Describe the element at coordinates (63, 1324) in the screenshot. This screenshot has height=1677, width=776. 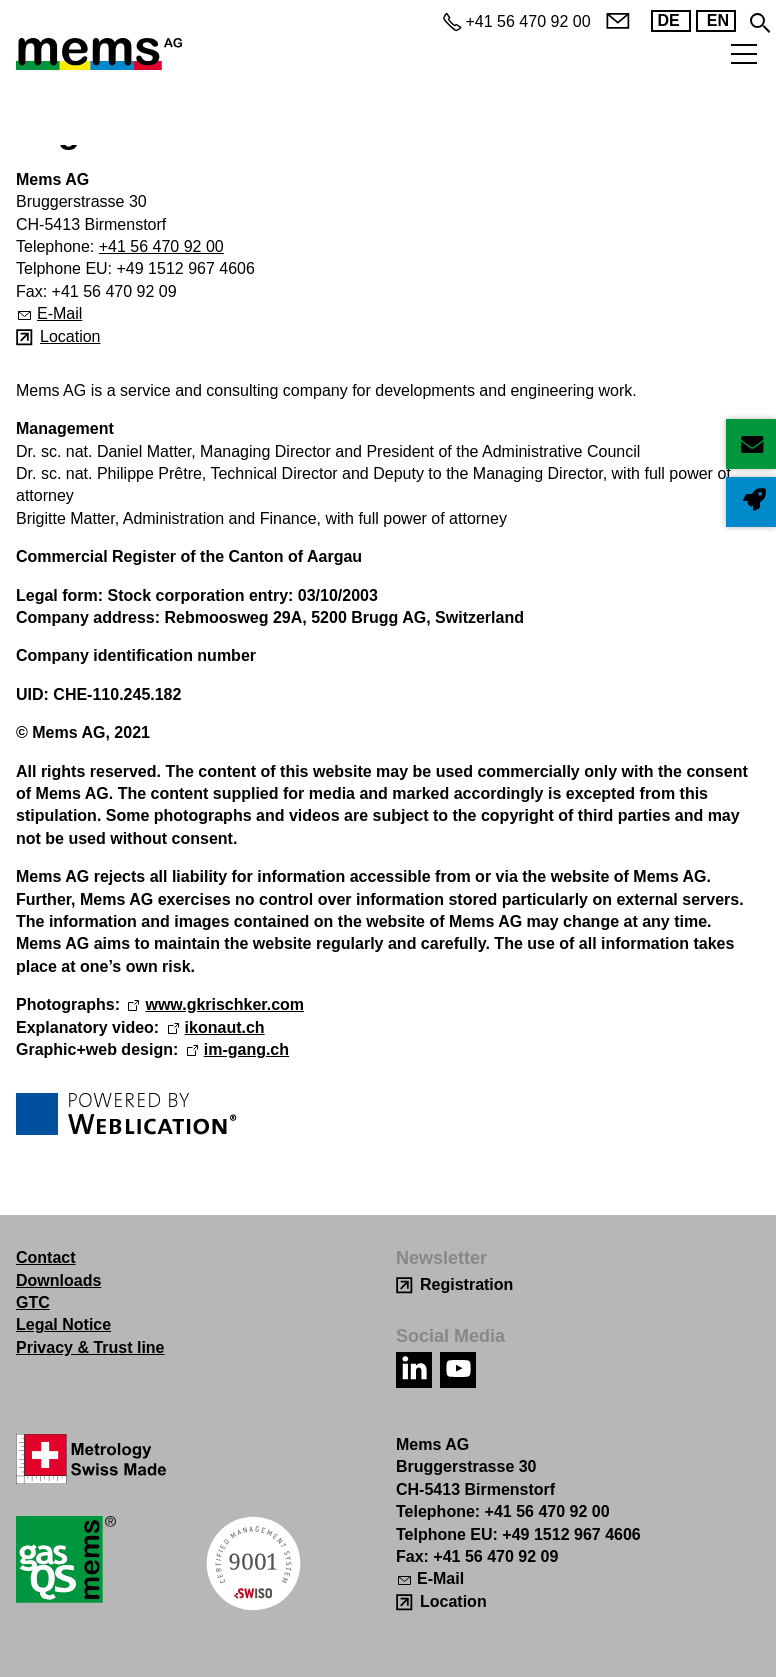
I see `Legal Notice` at that location.